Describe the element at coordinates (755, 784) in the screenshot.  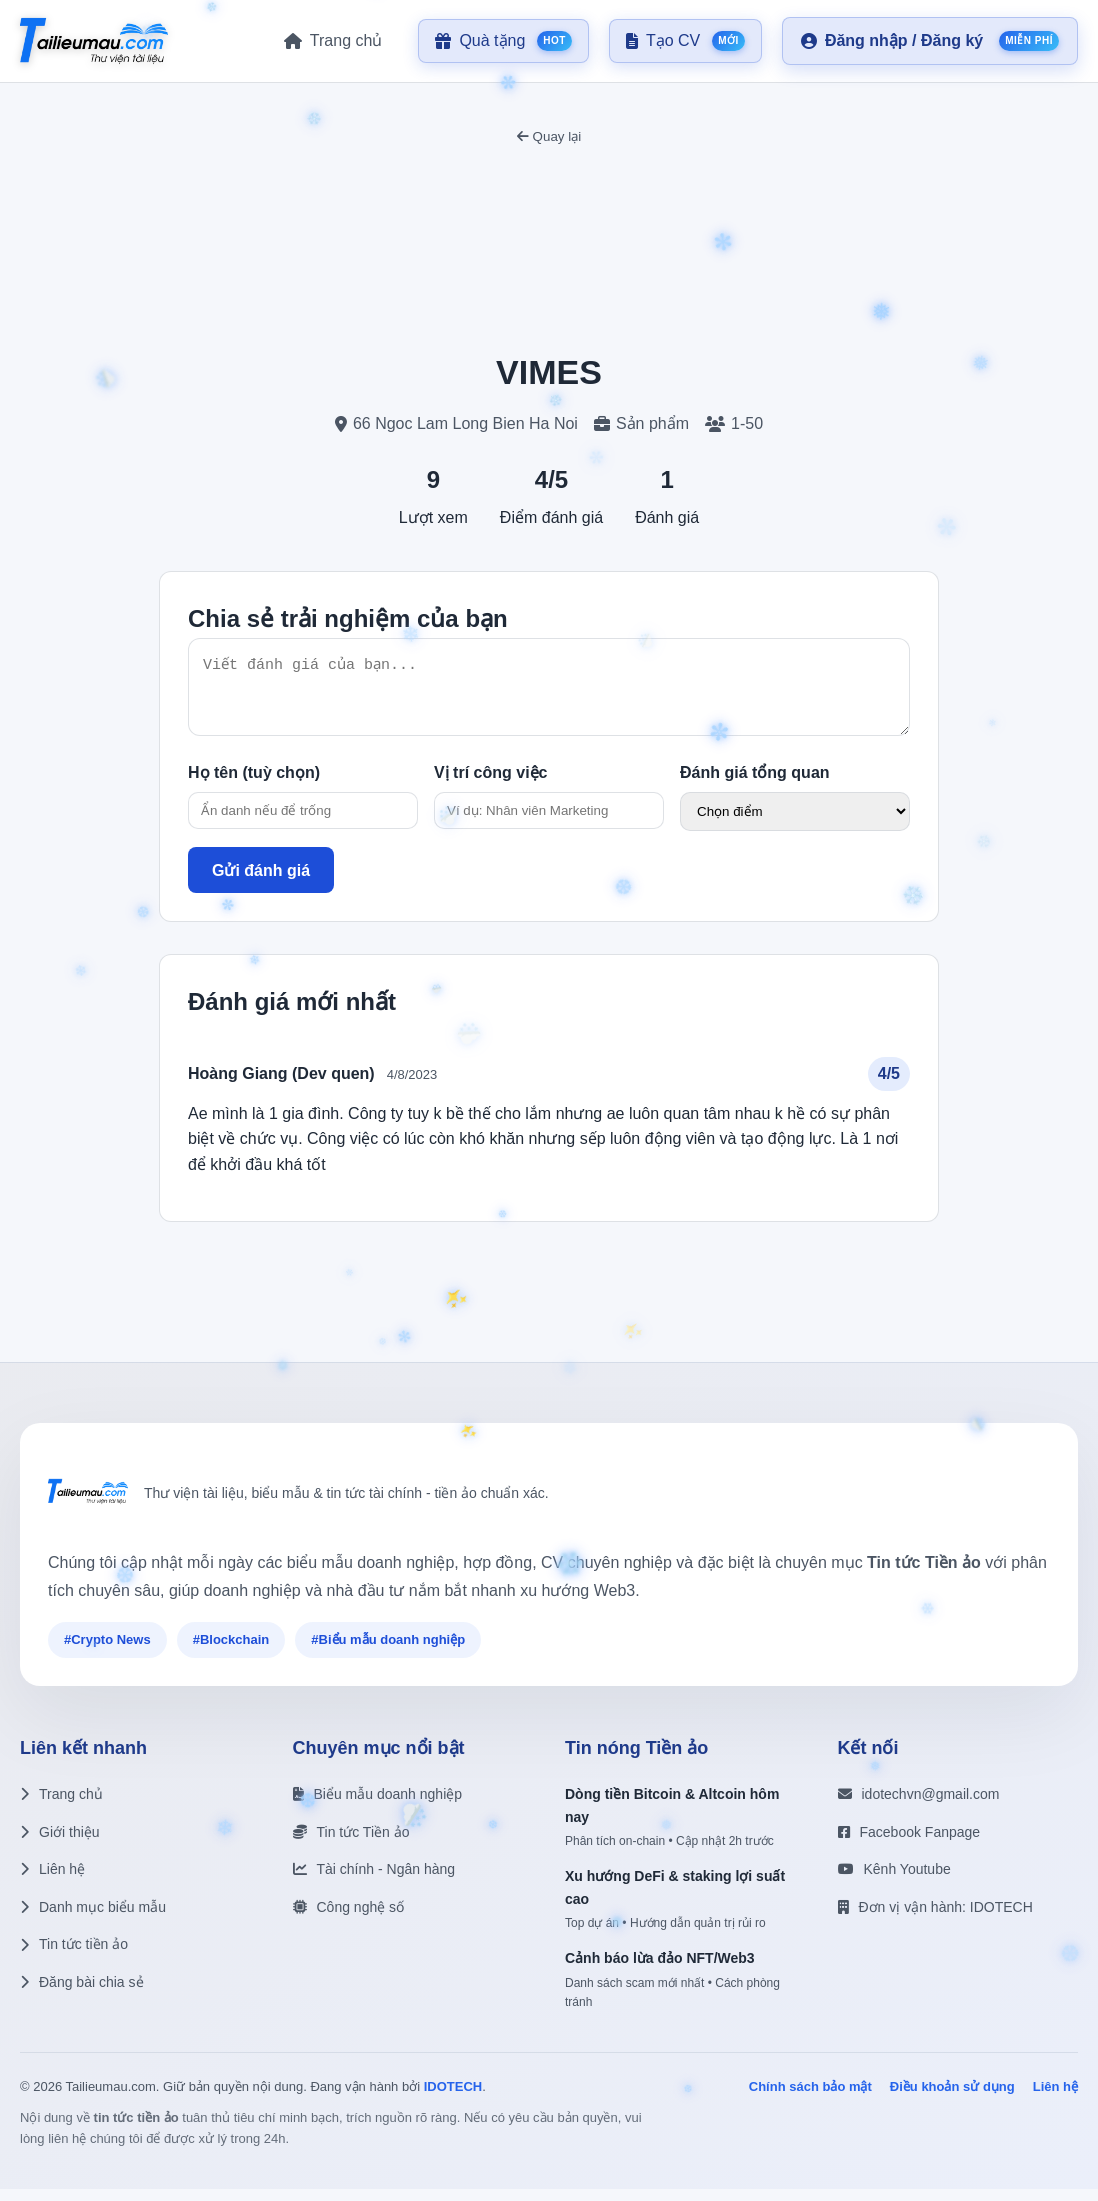
I see `Đánh giá tổng quan` at that location.